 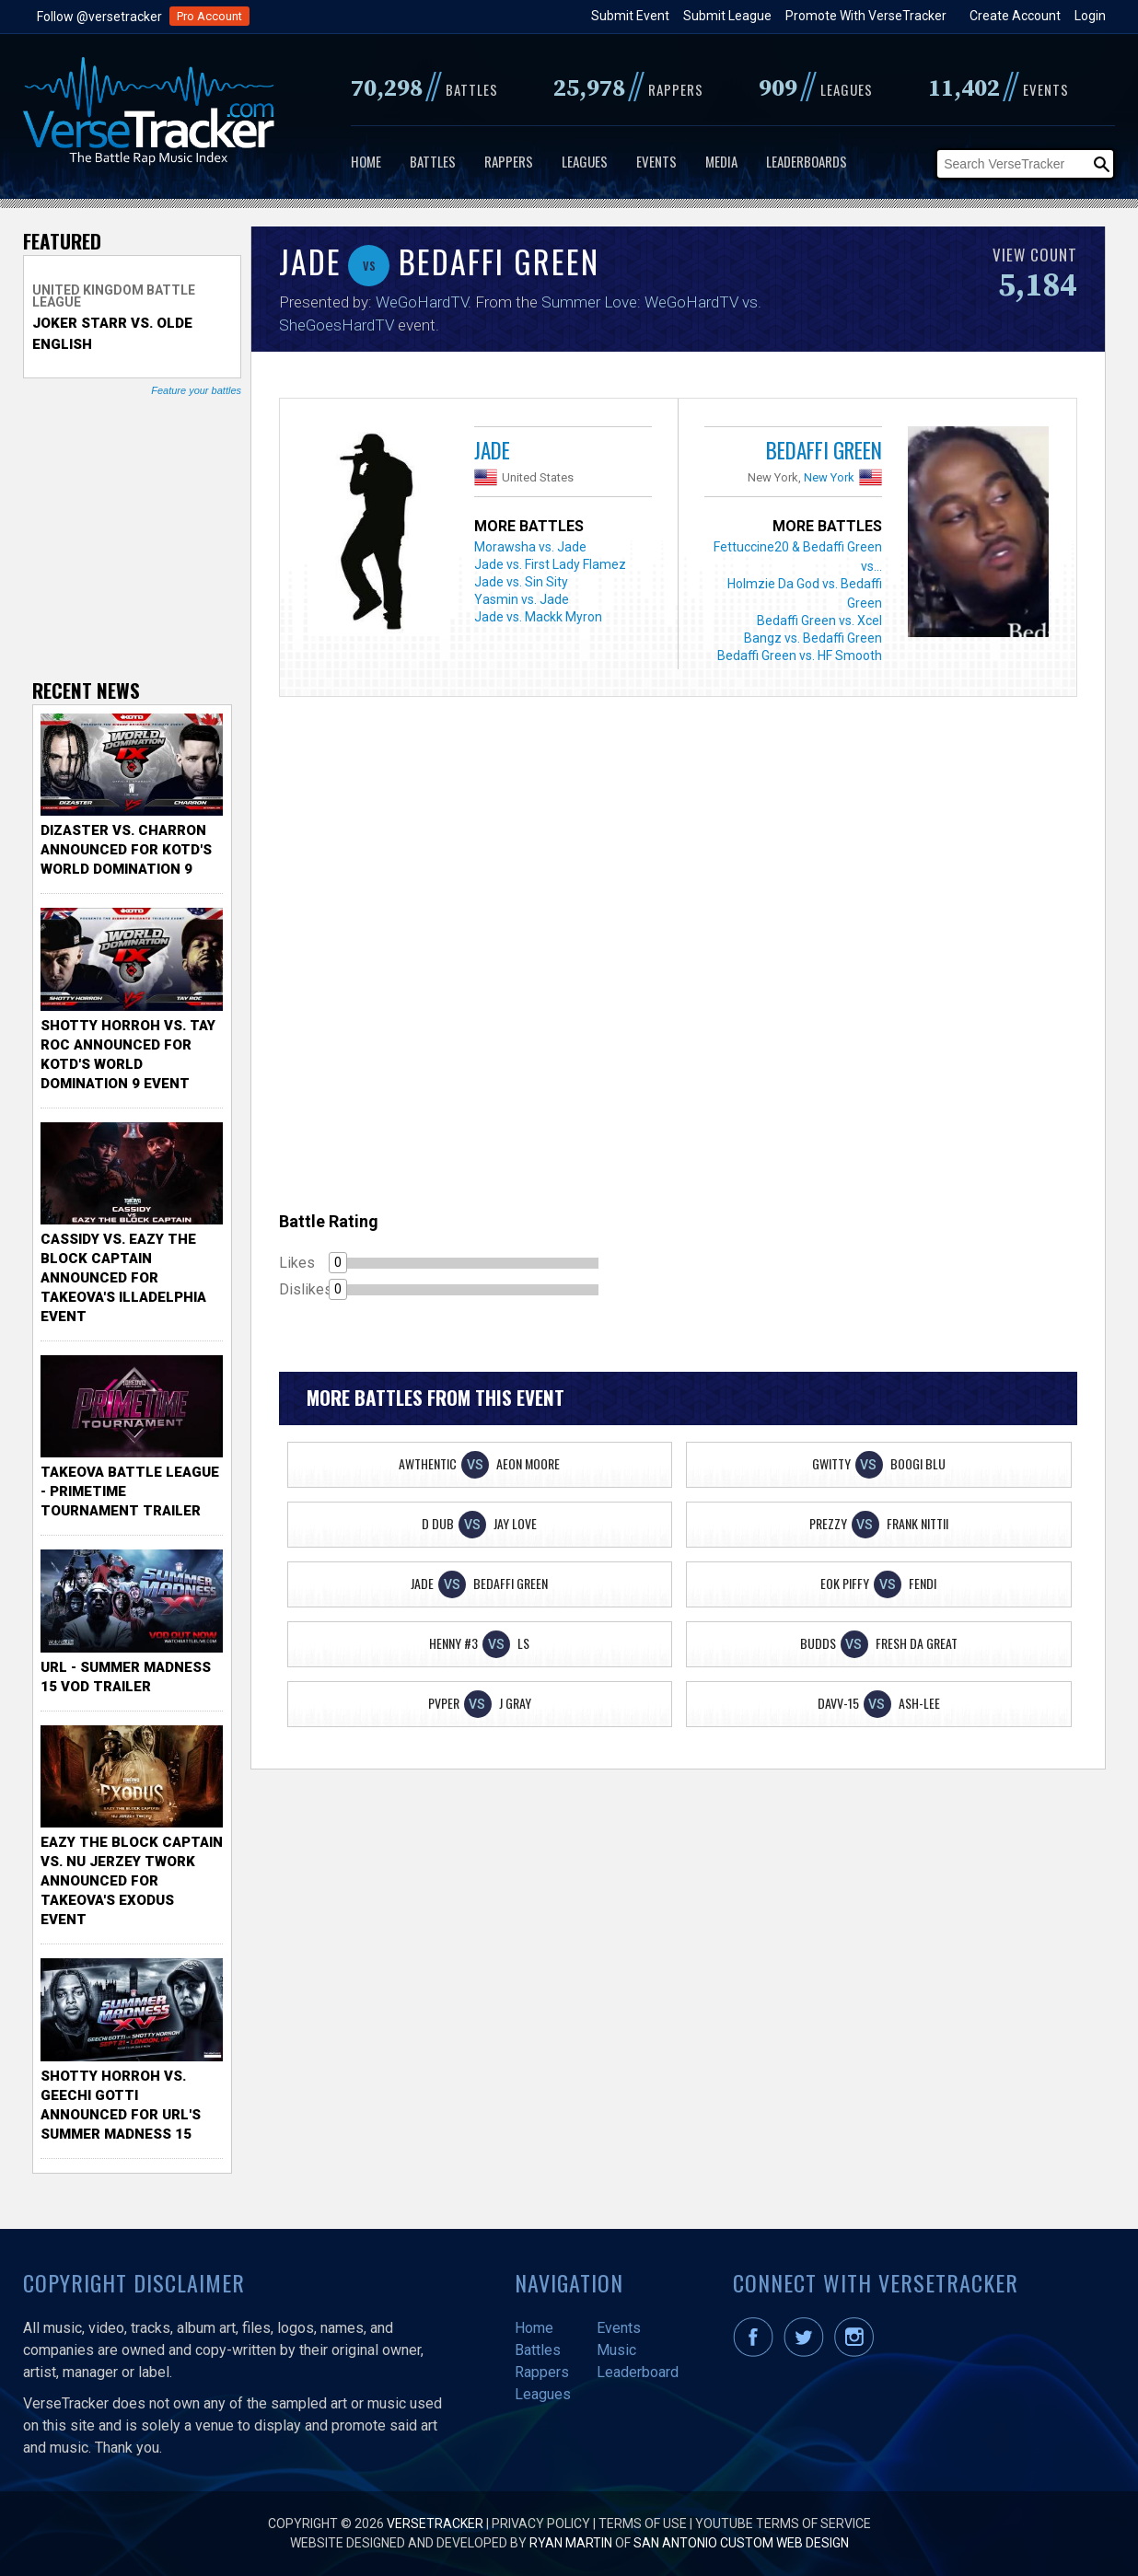 What do you see at coordinates (824, 450) in the screenshot?
I see `Bedaffi Green` at bounding box center [824, 450].